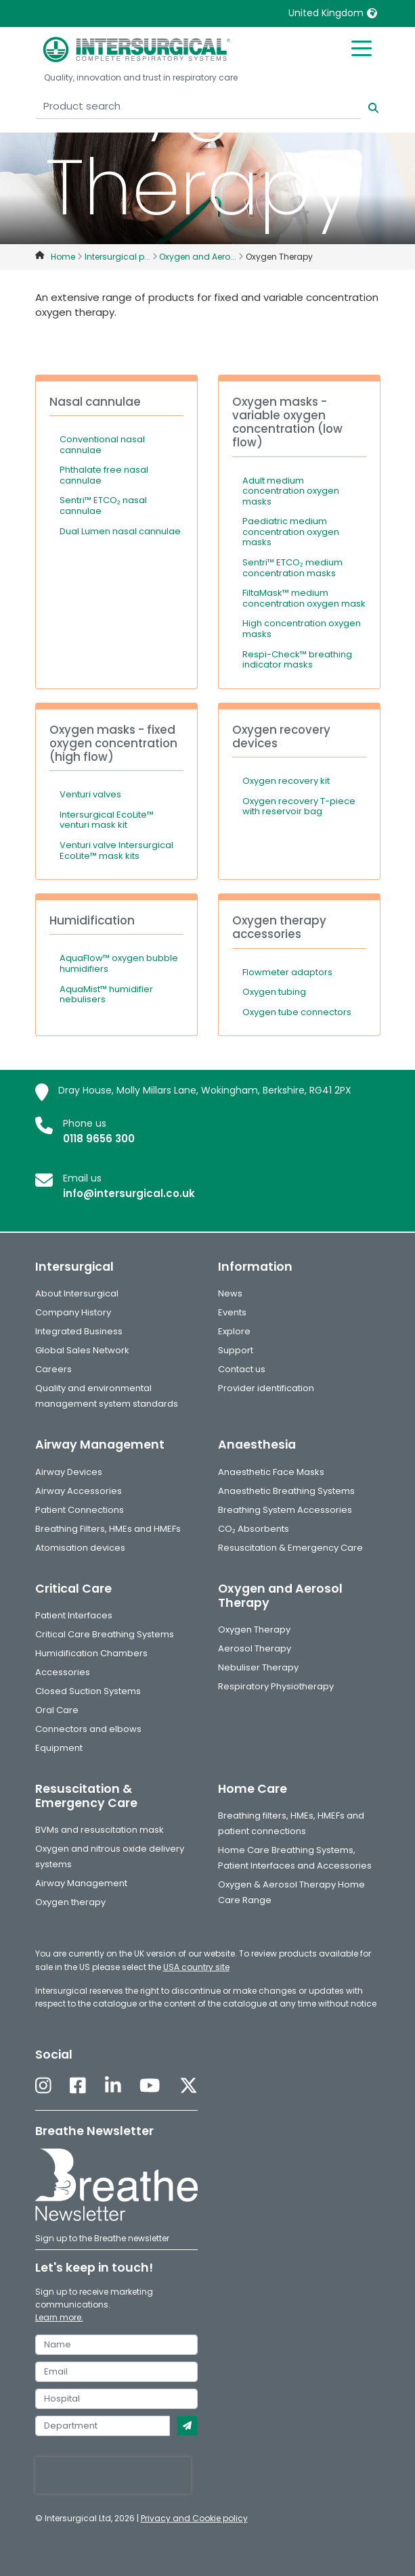  What do you see at coordinates (108, 1528) in the screenshot?
I see `Breathing Filters, HMEs and HMEFs` at bounding box center [108, 1528].